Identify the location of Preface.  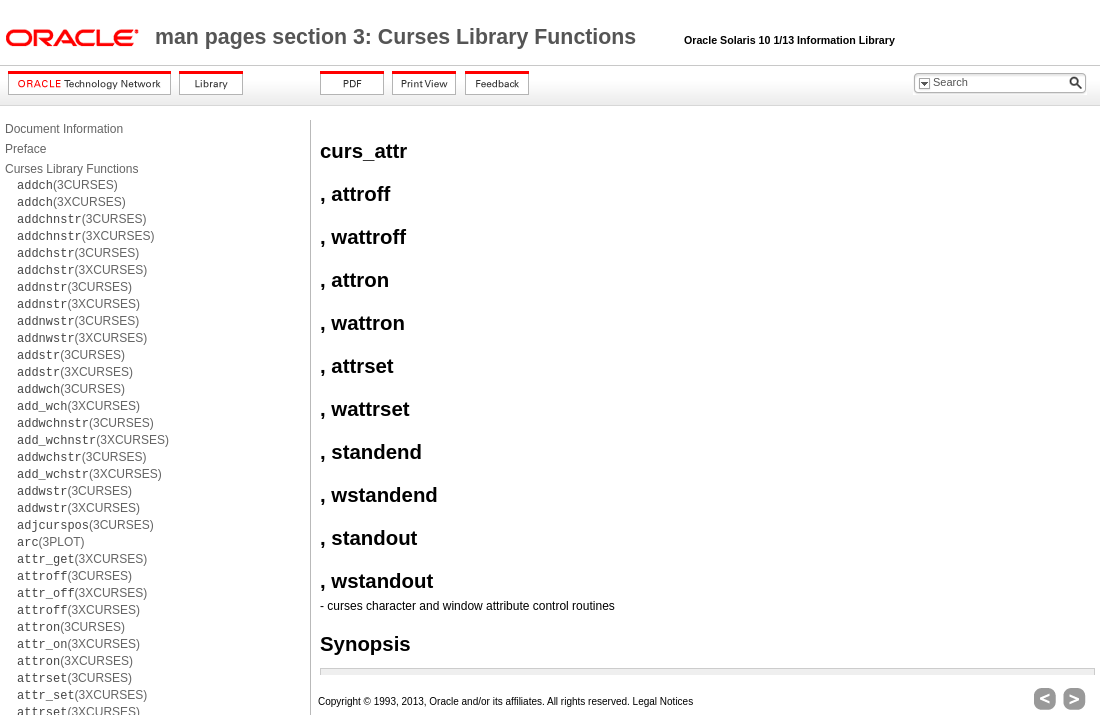
(25, 149).